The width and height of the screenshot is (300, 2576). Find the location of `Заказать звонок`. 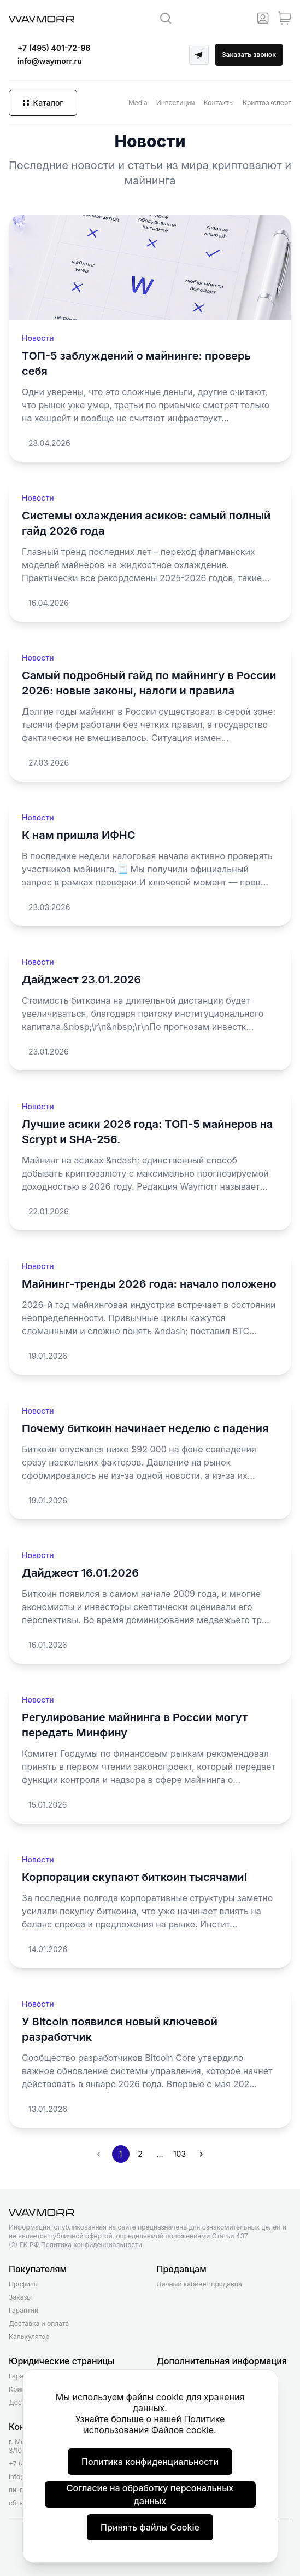

Заказать звонок is located at coordinates (249, 54).